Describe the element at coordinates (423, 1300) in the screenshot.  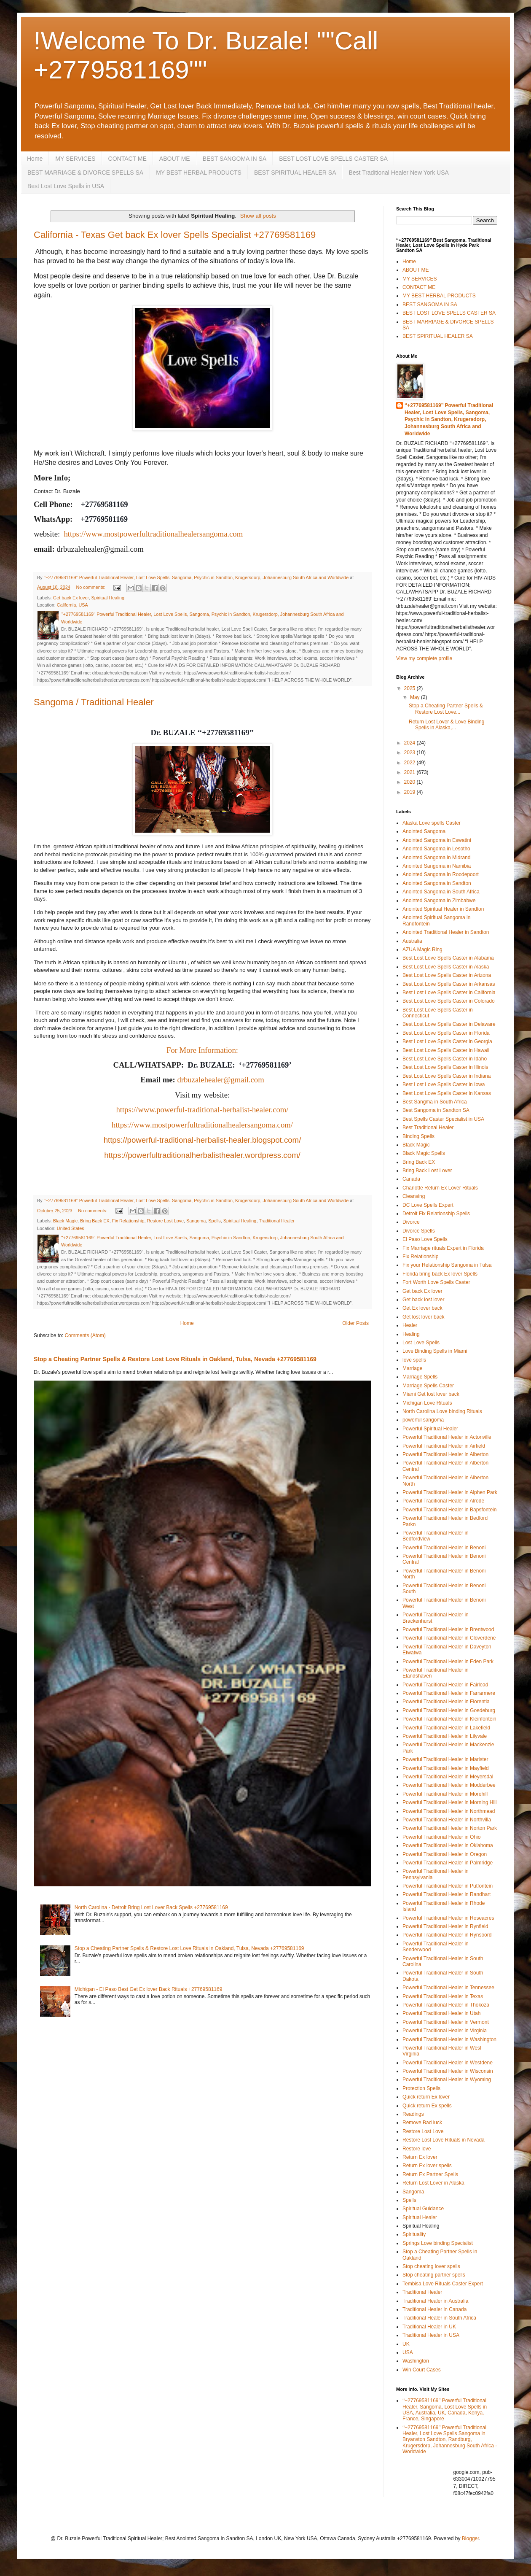
I see `Get back lost lover` at that location.